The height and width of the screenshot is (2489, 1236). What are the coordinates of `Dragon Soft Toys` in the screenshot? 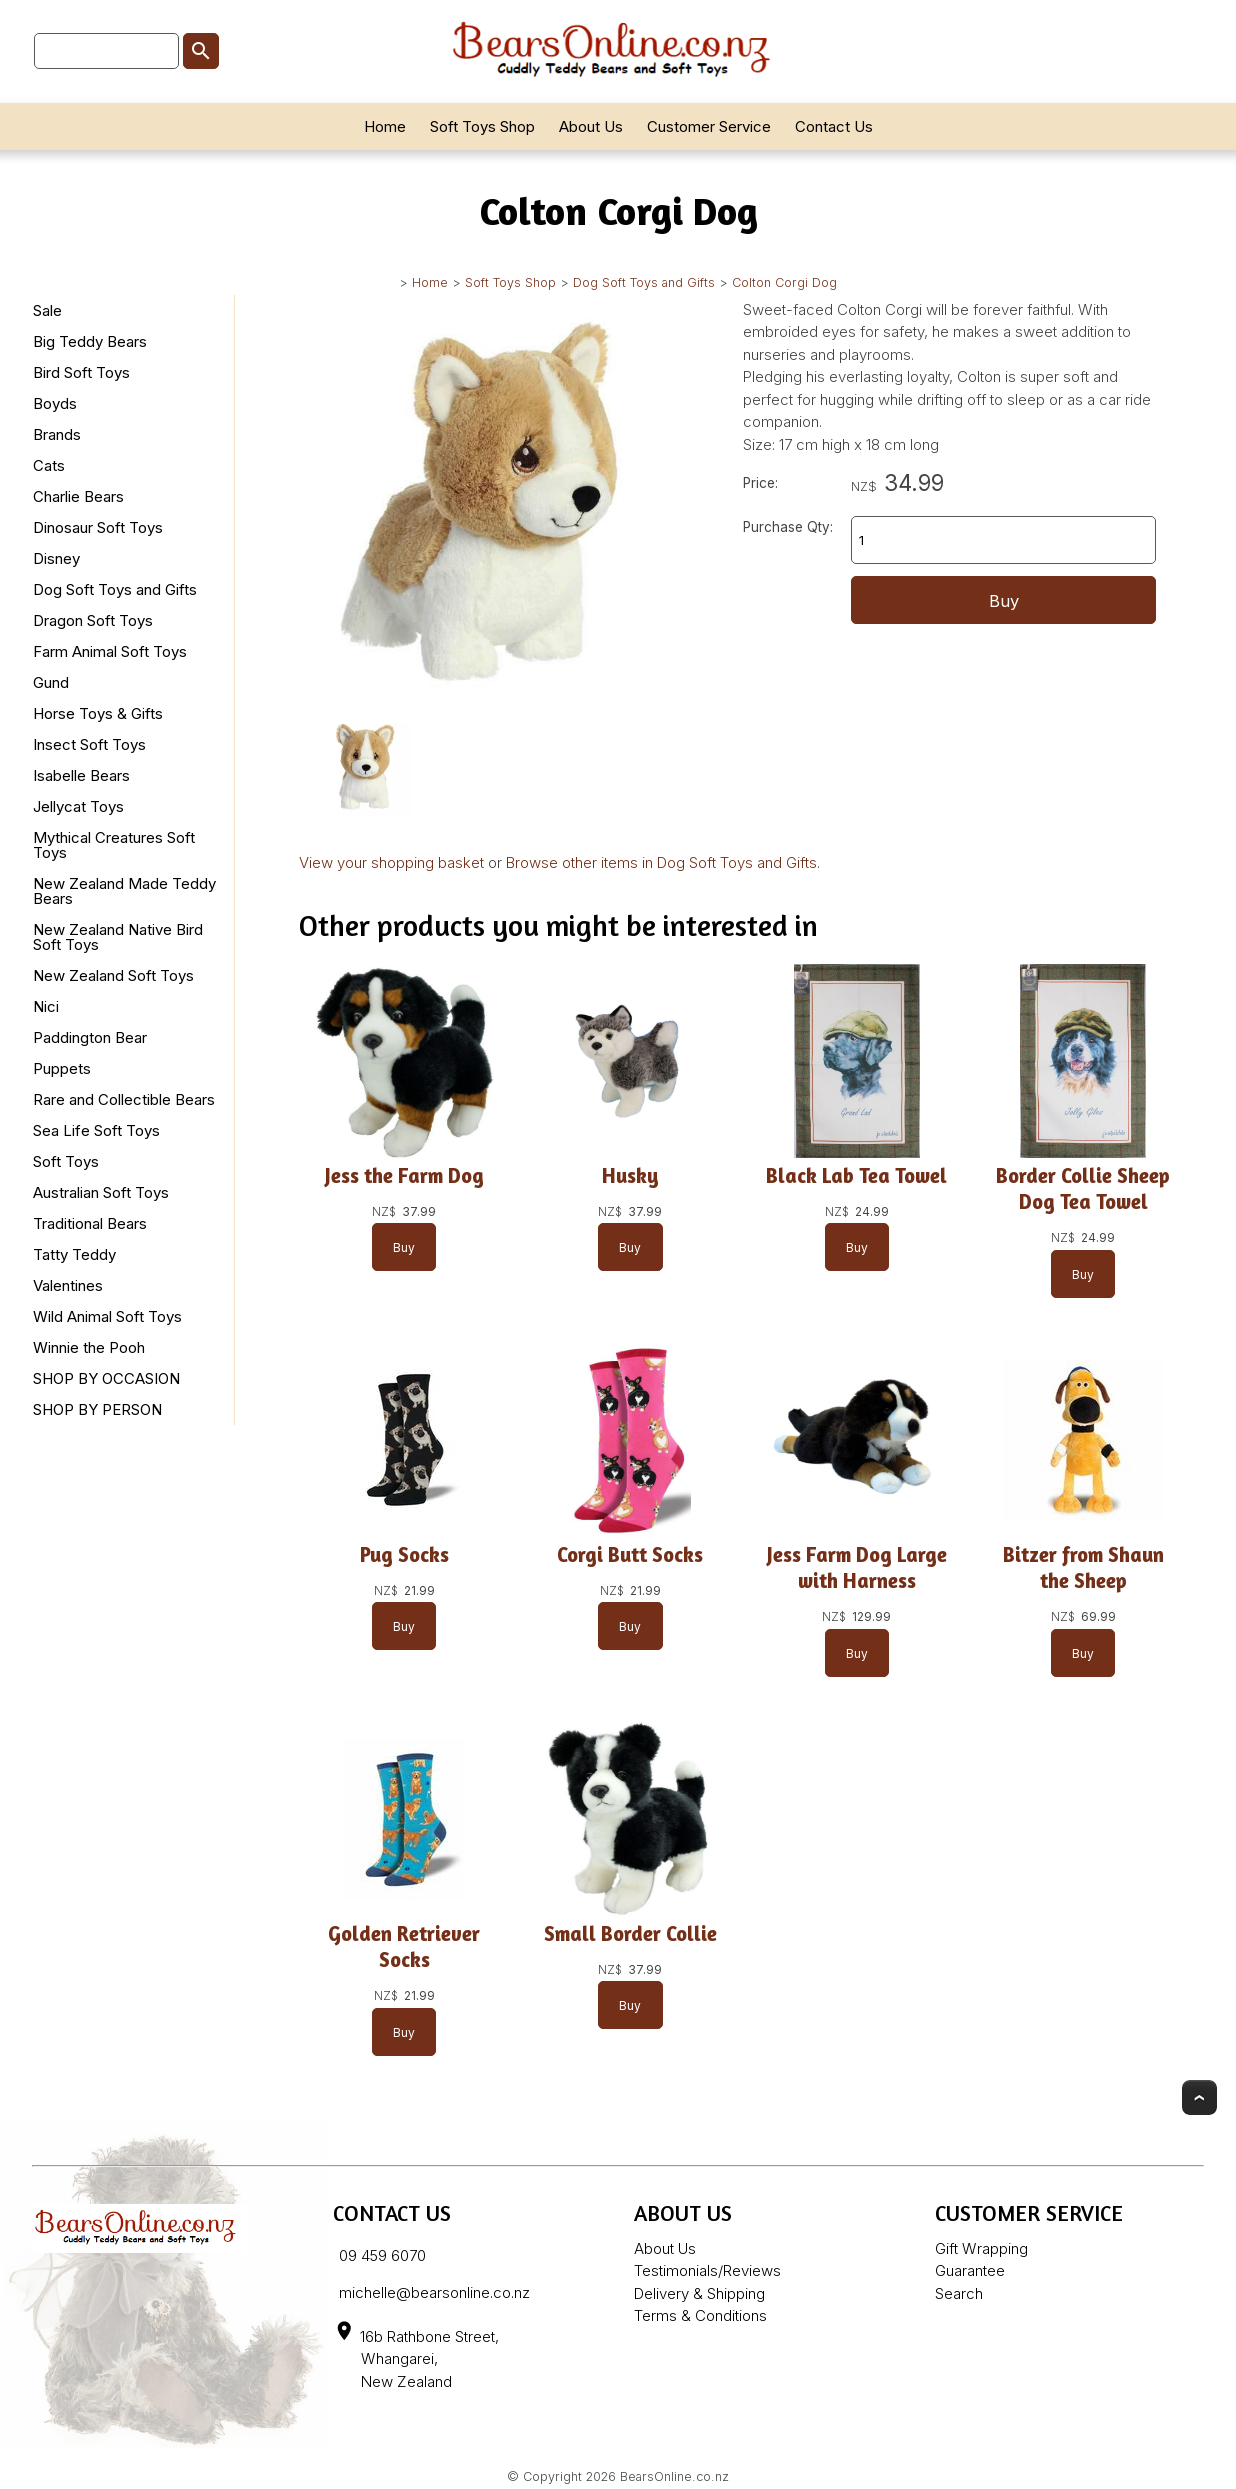 It's located at (93, 620).